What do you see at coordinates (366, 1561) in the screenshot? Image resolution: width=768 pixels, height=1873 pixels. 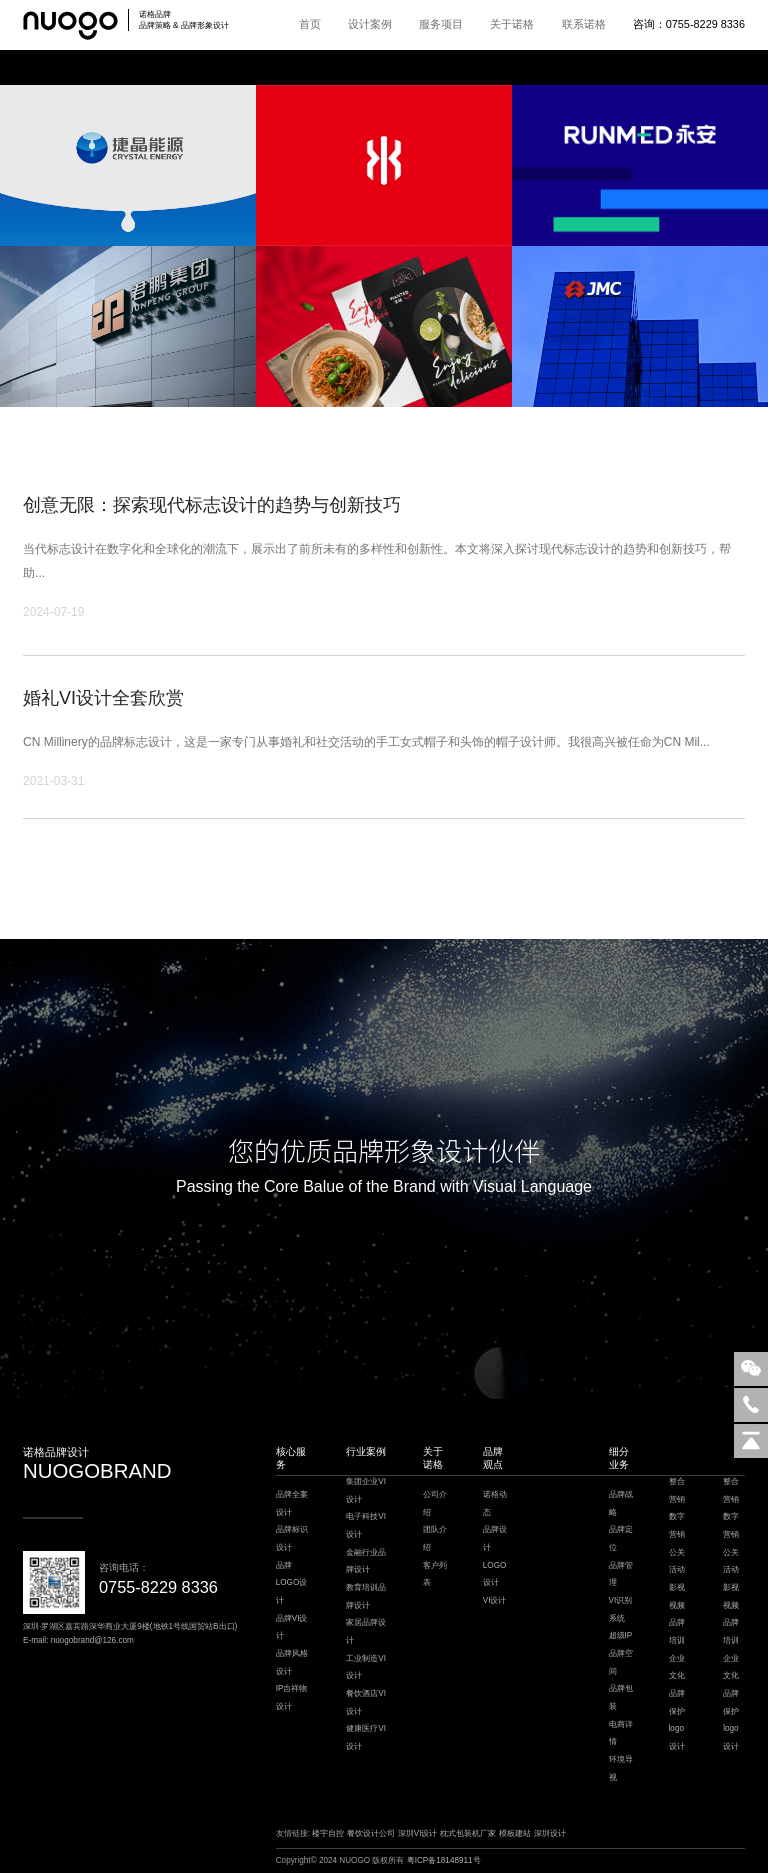 I see `金融行业品牌设计` at bounding box center [366, 1561].